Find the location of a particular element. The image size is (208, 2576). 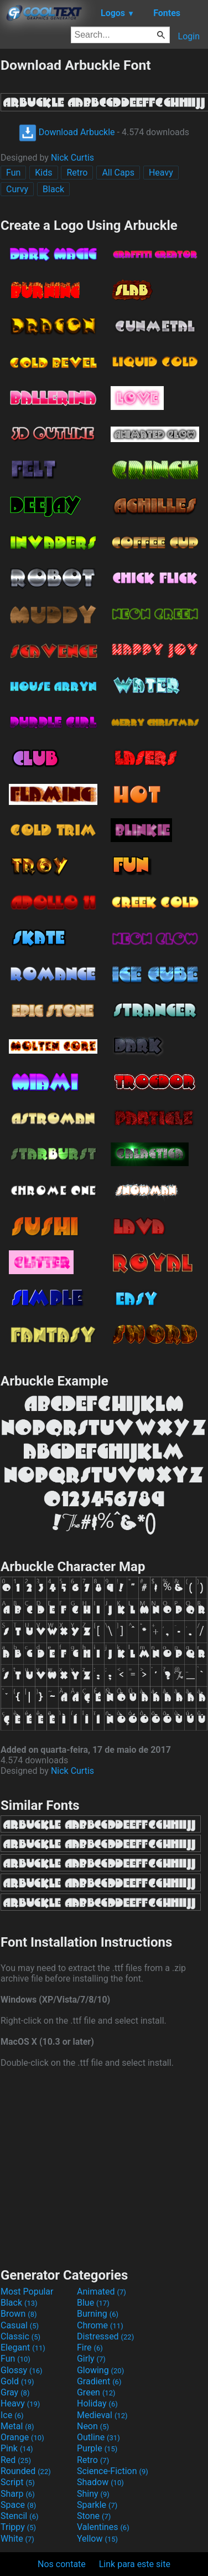

Fun is located at coordinates (13, 172).